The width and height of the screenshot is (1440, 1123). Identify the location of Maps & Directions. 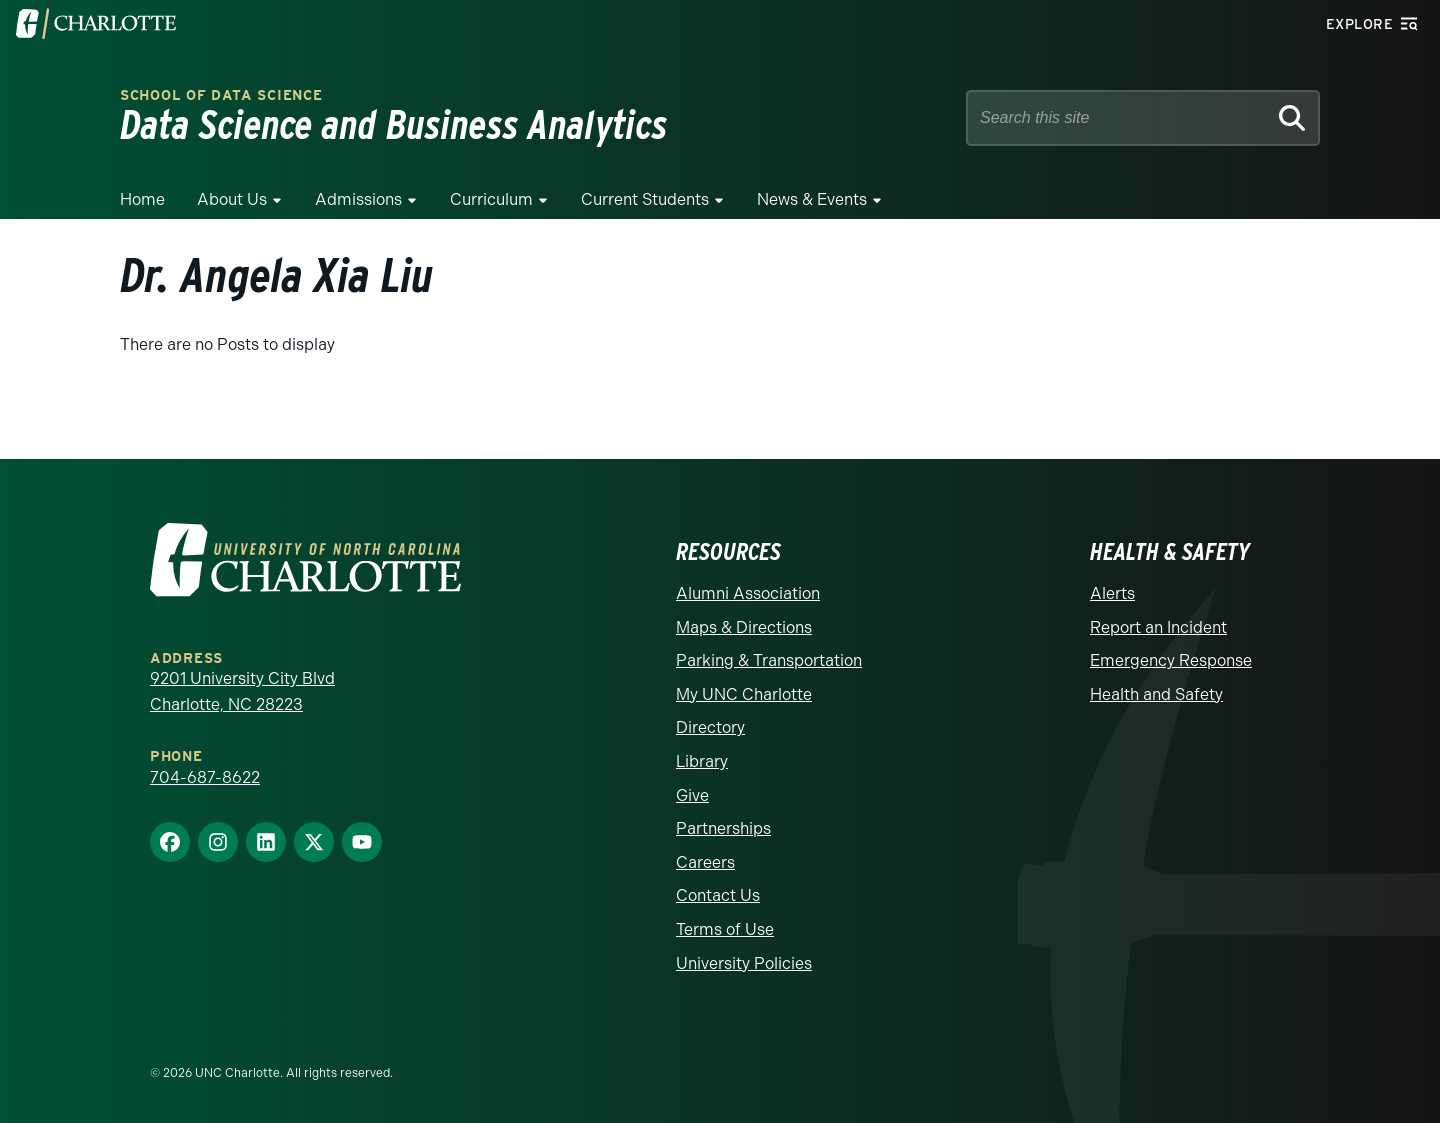
(744, 627).